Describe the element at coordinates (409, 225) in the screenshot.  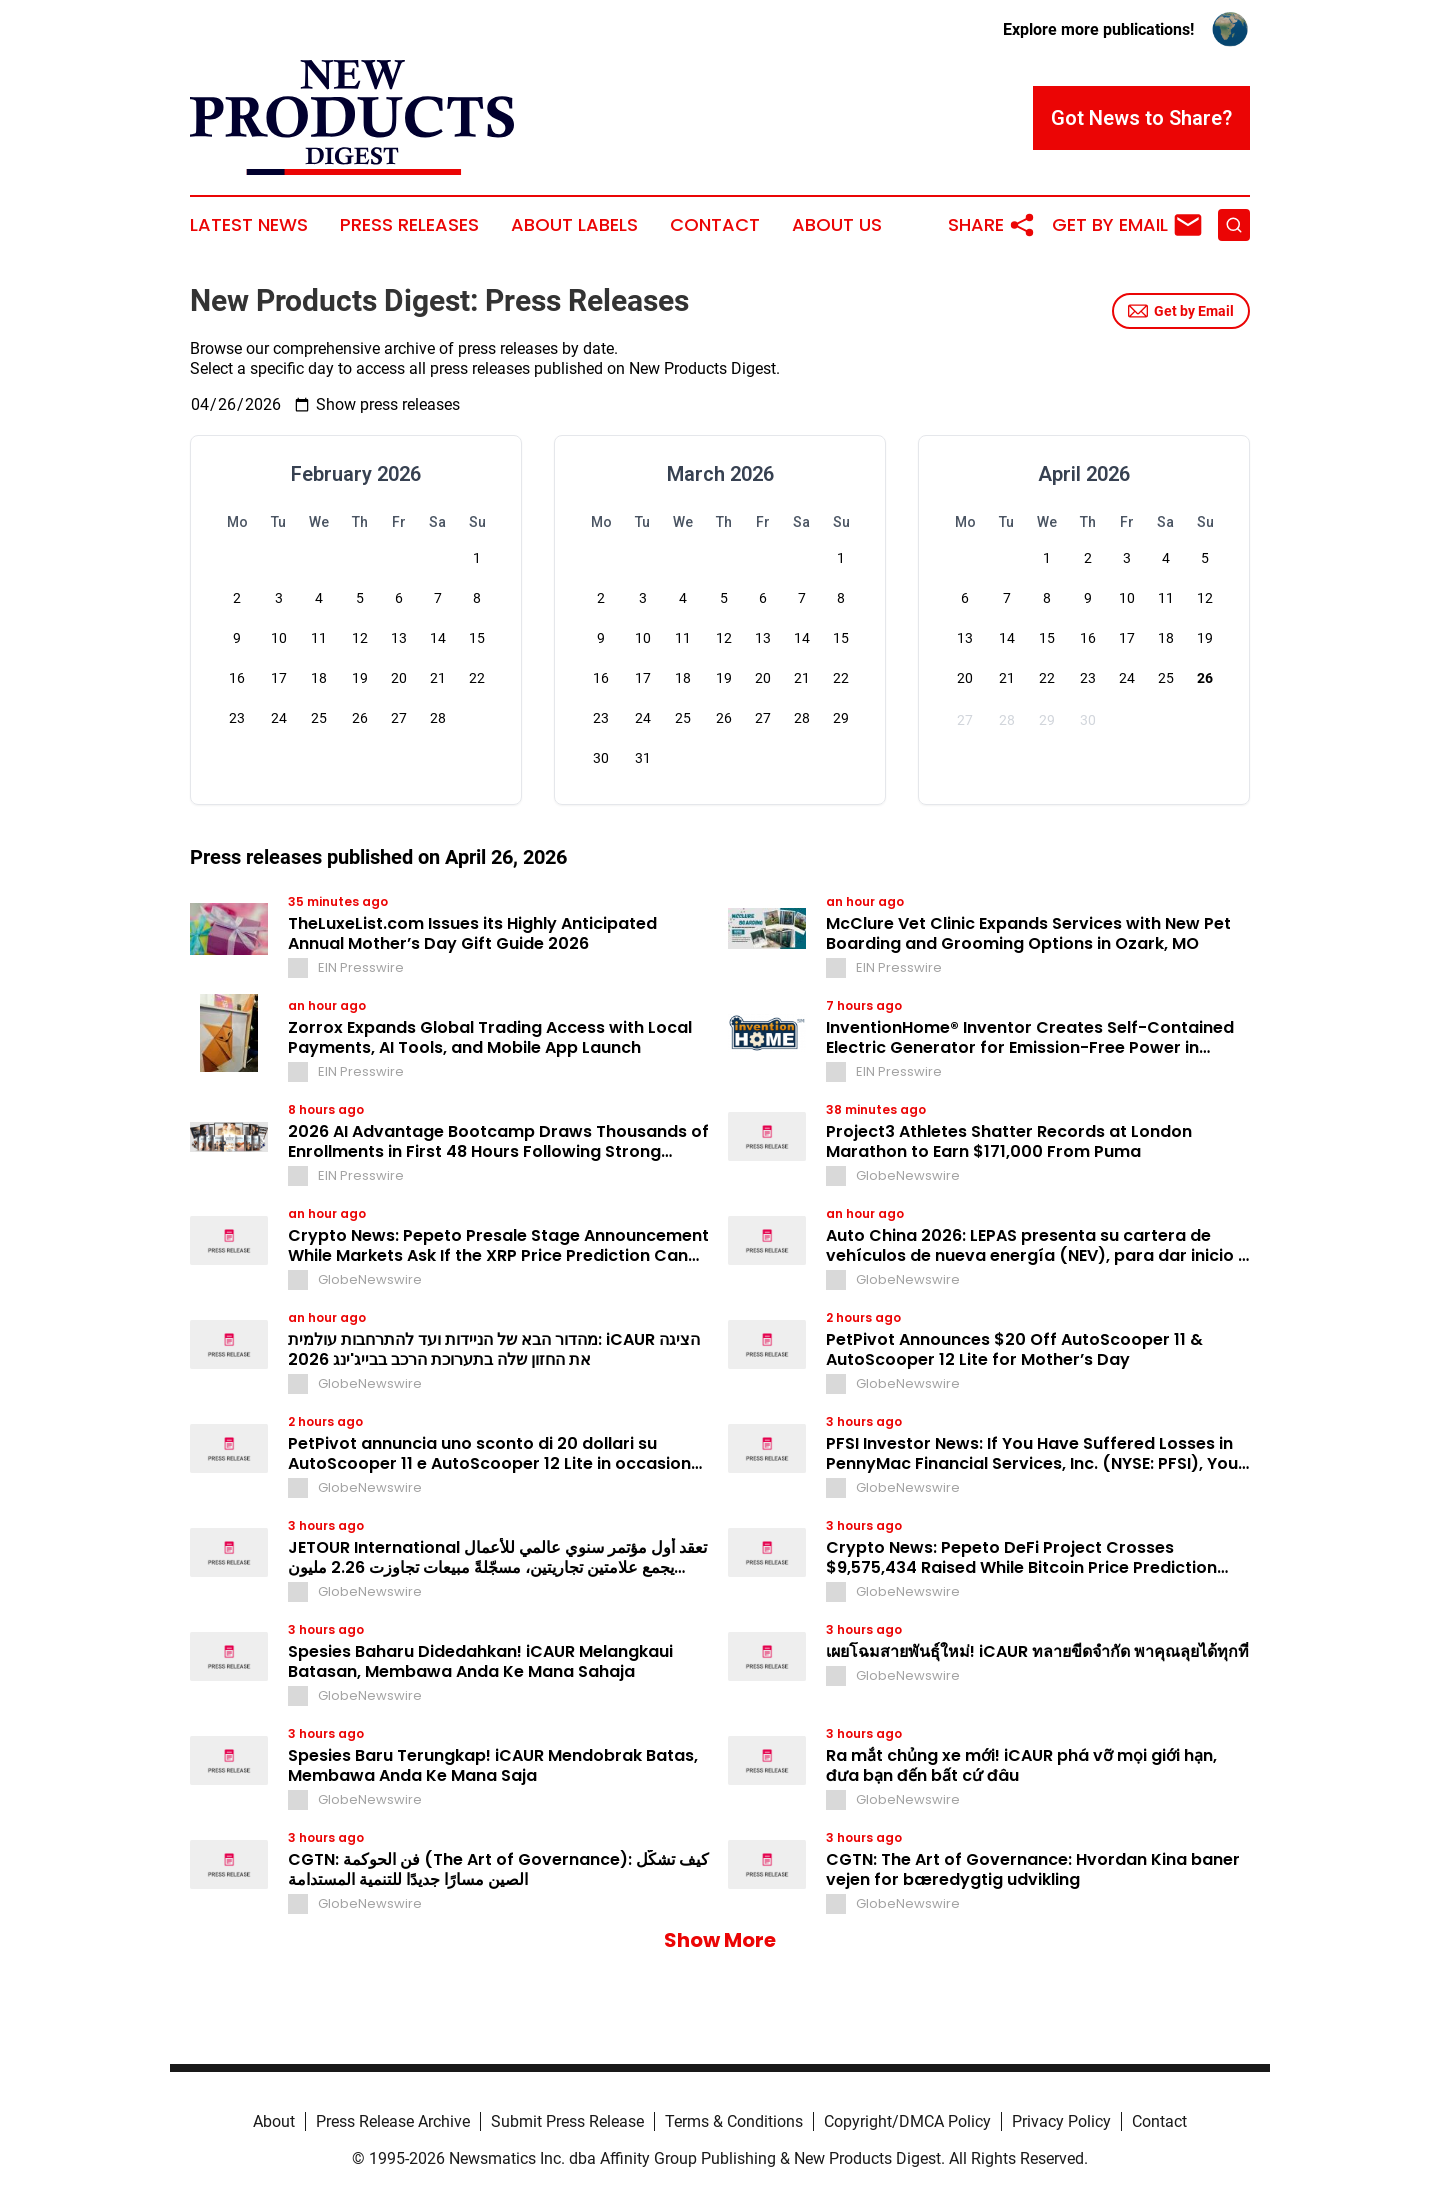
I see `Press Releases` at that location.